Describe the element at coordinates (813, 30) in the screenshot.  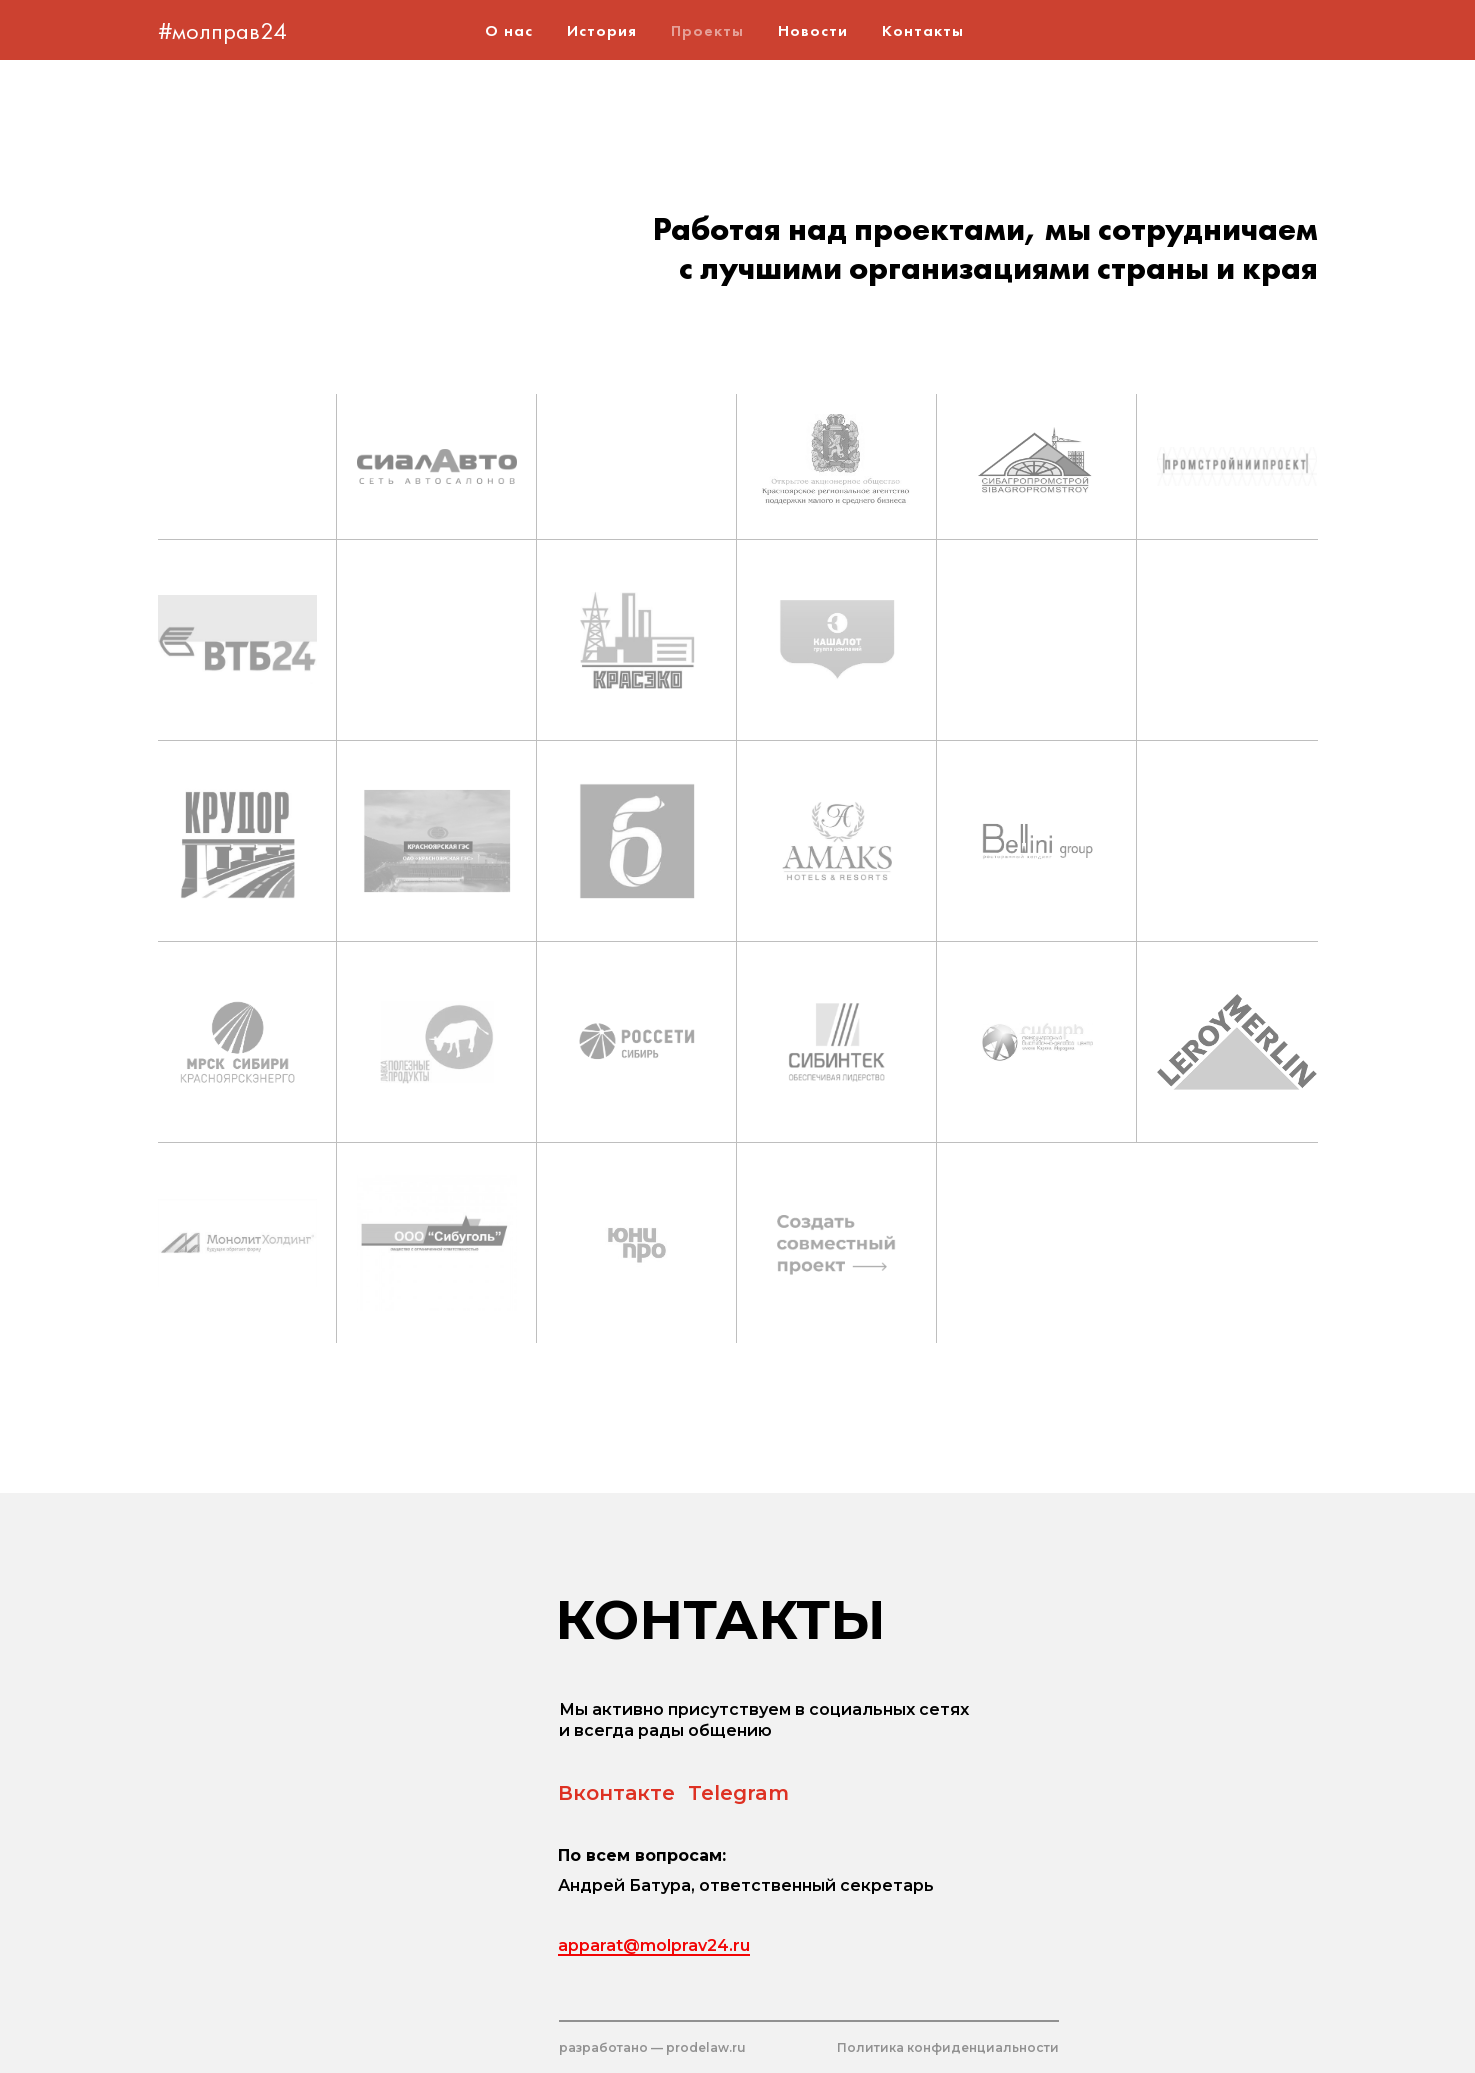
I see `Новости` at that location.